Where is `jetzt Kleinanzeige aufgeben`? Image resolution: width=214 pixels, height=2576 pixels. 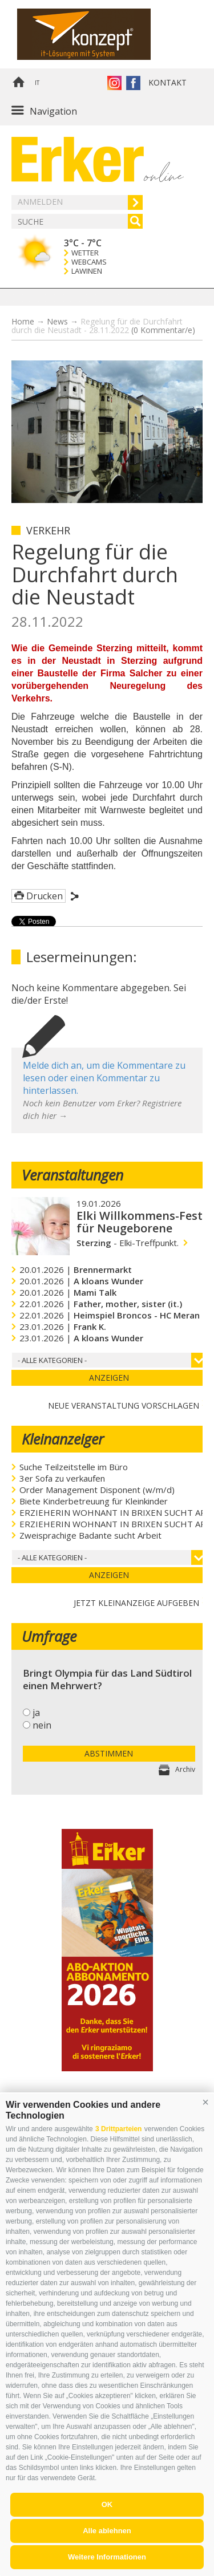 jetzt Kleinanzeige aufgeben is located at coordinates (136, 1601).